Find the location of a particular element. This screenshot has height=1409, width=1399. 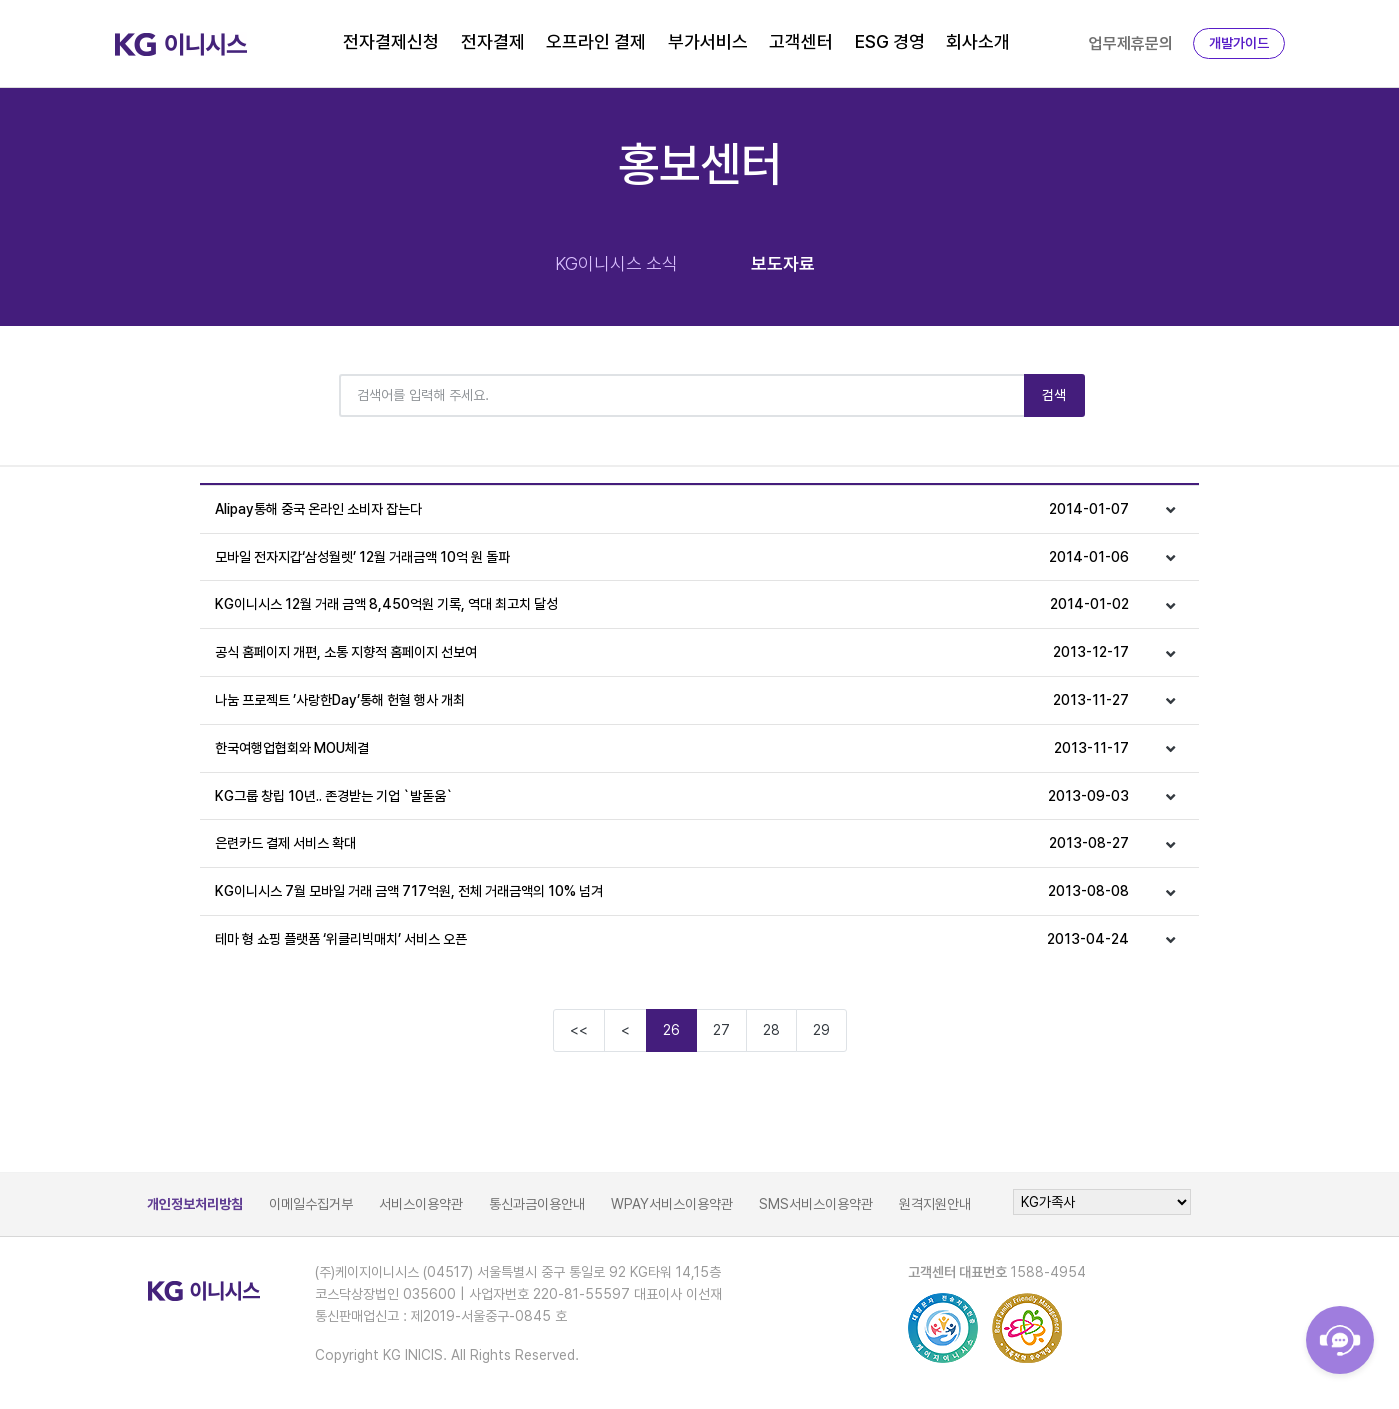

이메일수집거부 is located at coordinates (311, 1204).